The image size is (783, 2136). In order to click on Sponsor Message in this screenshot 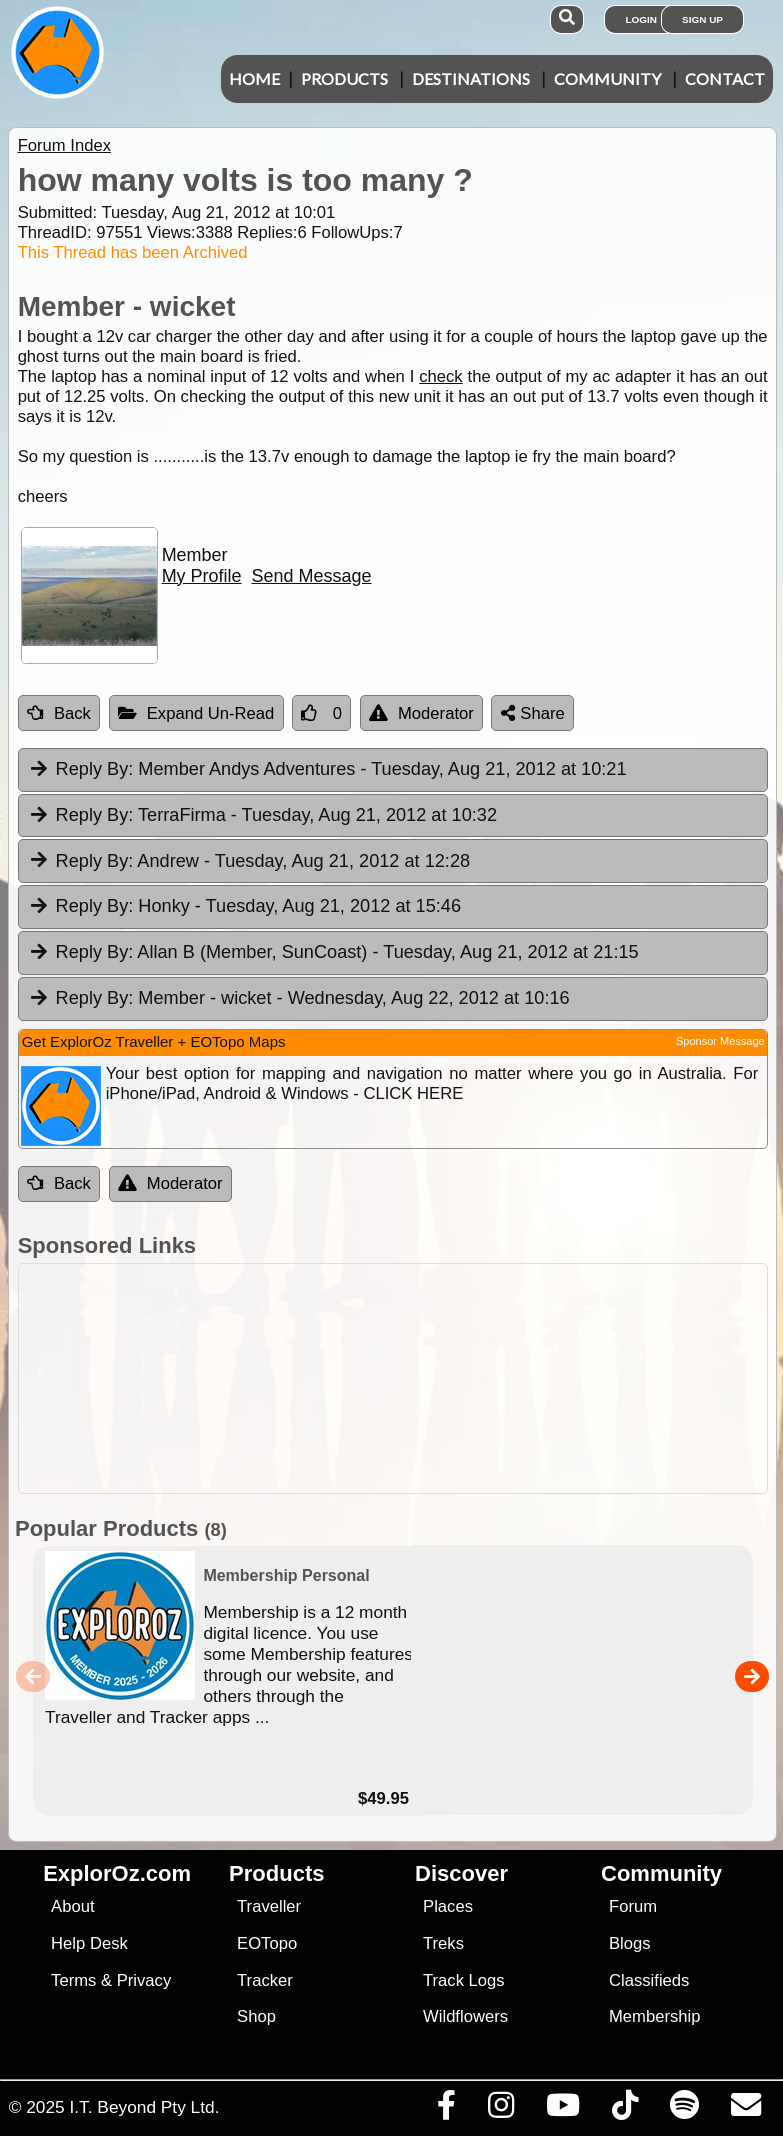, I will do `click(720, 1041)`.